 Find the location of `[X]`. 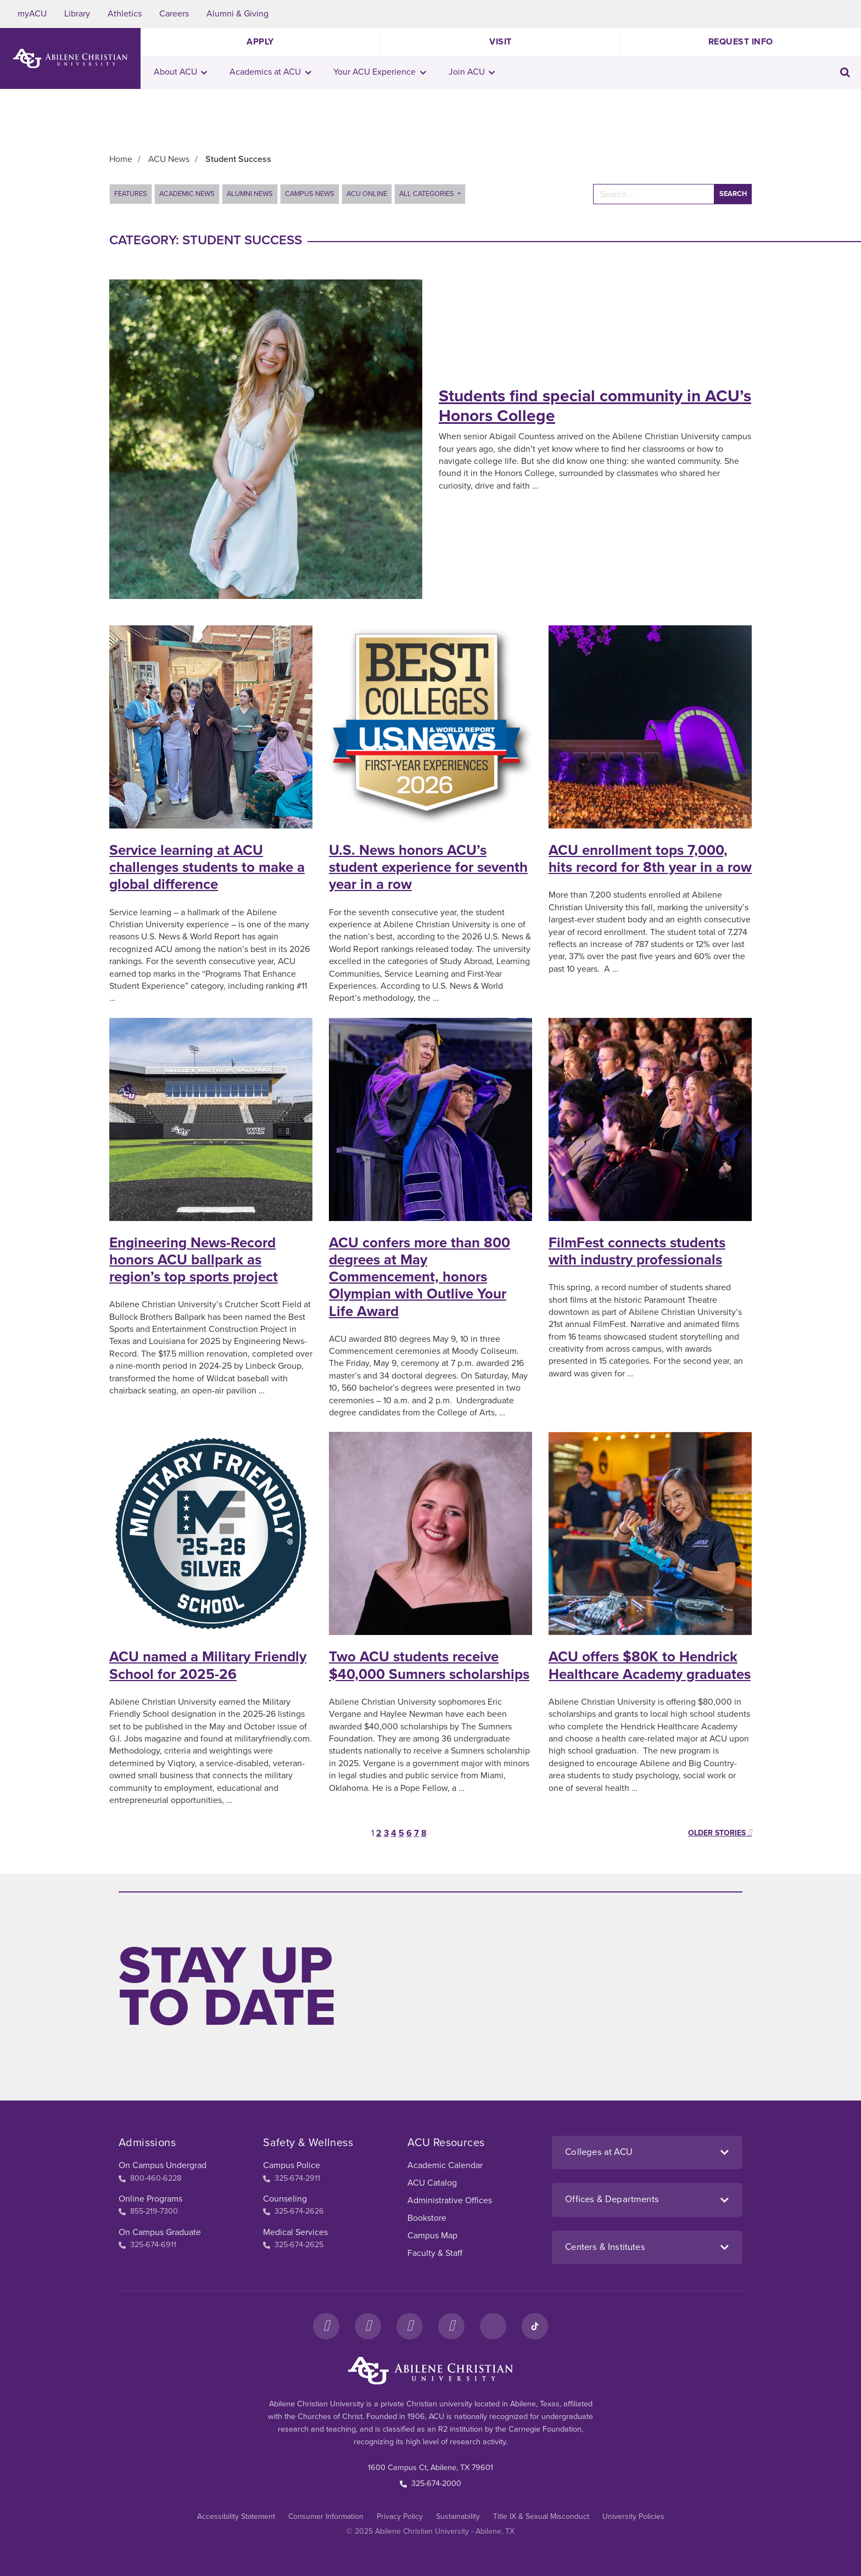

[X] is located at coordinates (409, 2326).